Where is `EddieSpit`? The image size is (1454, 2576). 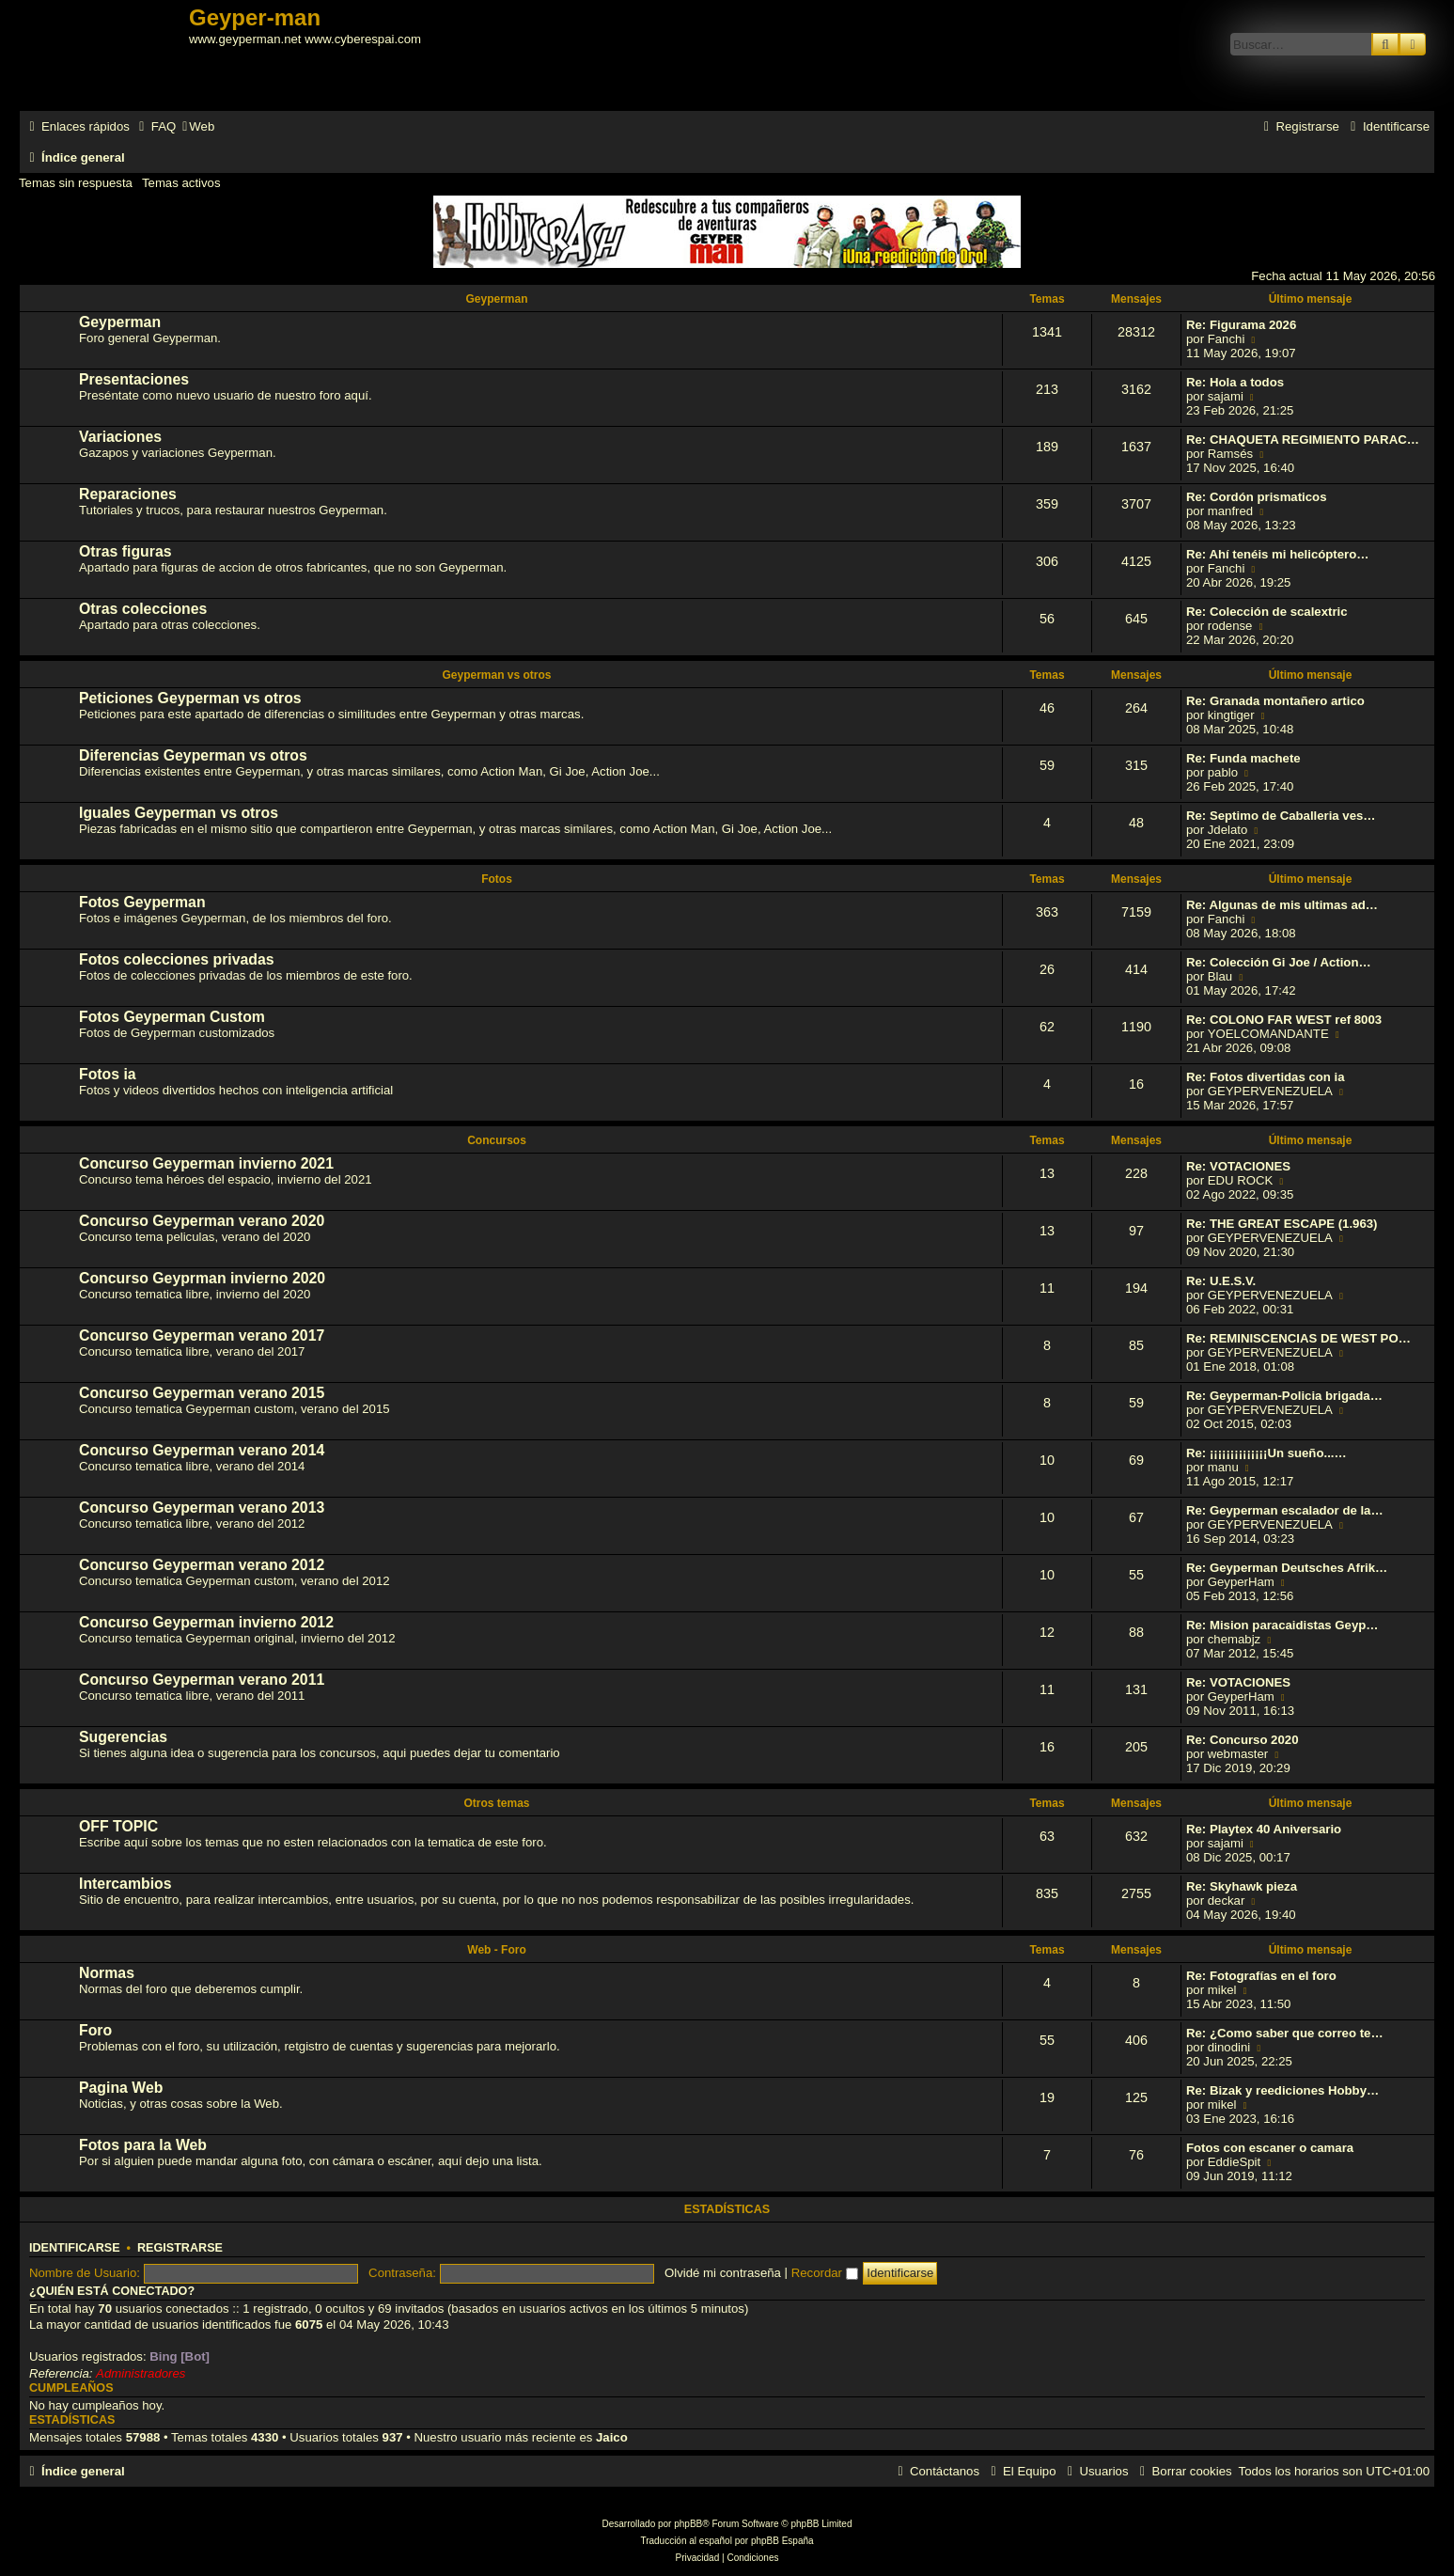
EddieSpit is located at coordinates (1234, 2162).